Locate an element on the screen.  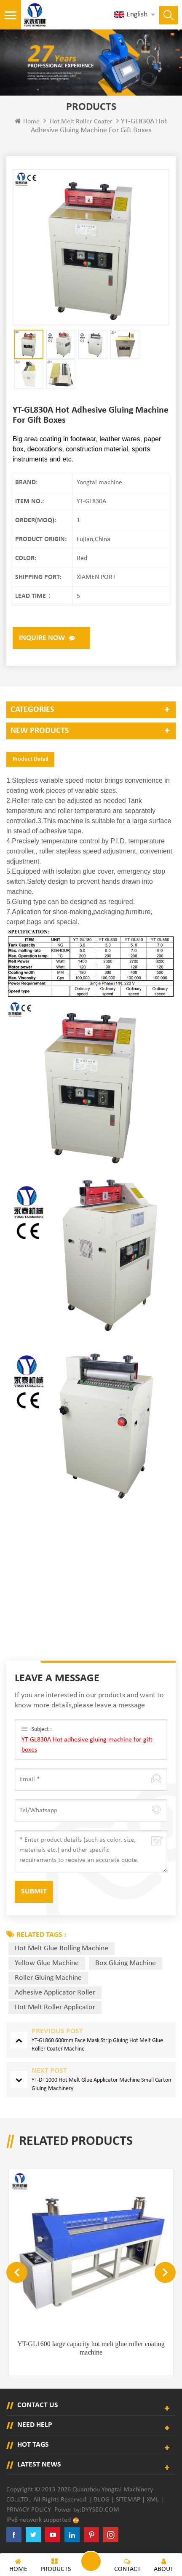
XML is located at coordinates (153, 2499).